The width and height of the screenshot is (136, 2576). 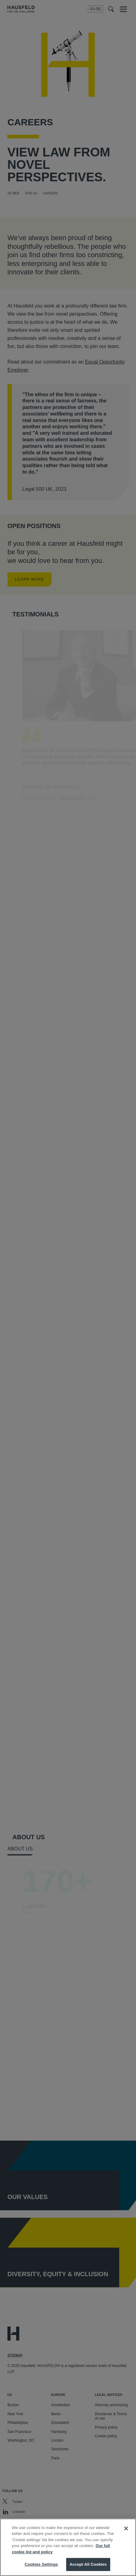 I want to click on [Close], so click(x=126, y=2528).